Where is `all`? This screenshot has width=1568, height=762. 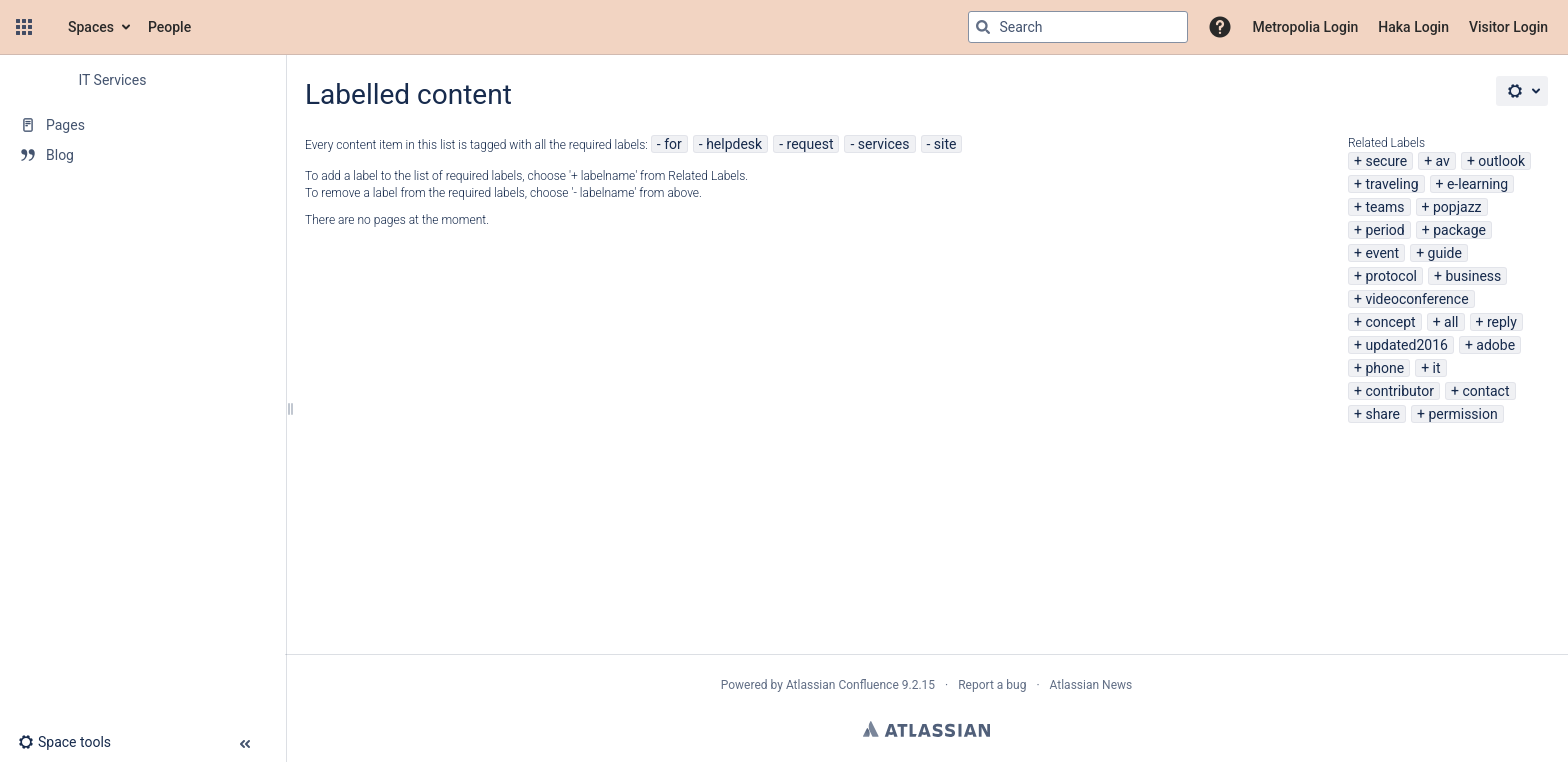 all is located at coordinates (1451, 322).